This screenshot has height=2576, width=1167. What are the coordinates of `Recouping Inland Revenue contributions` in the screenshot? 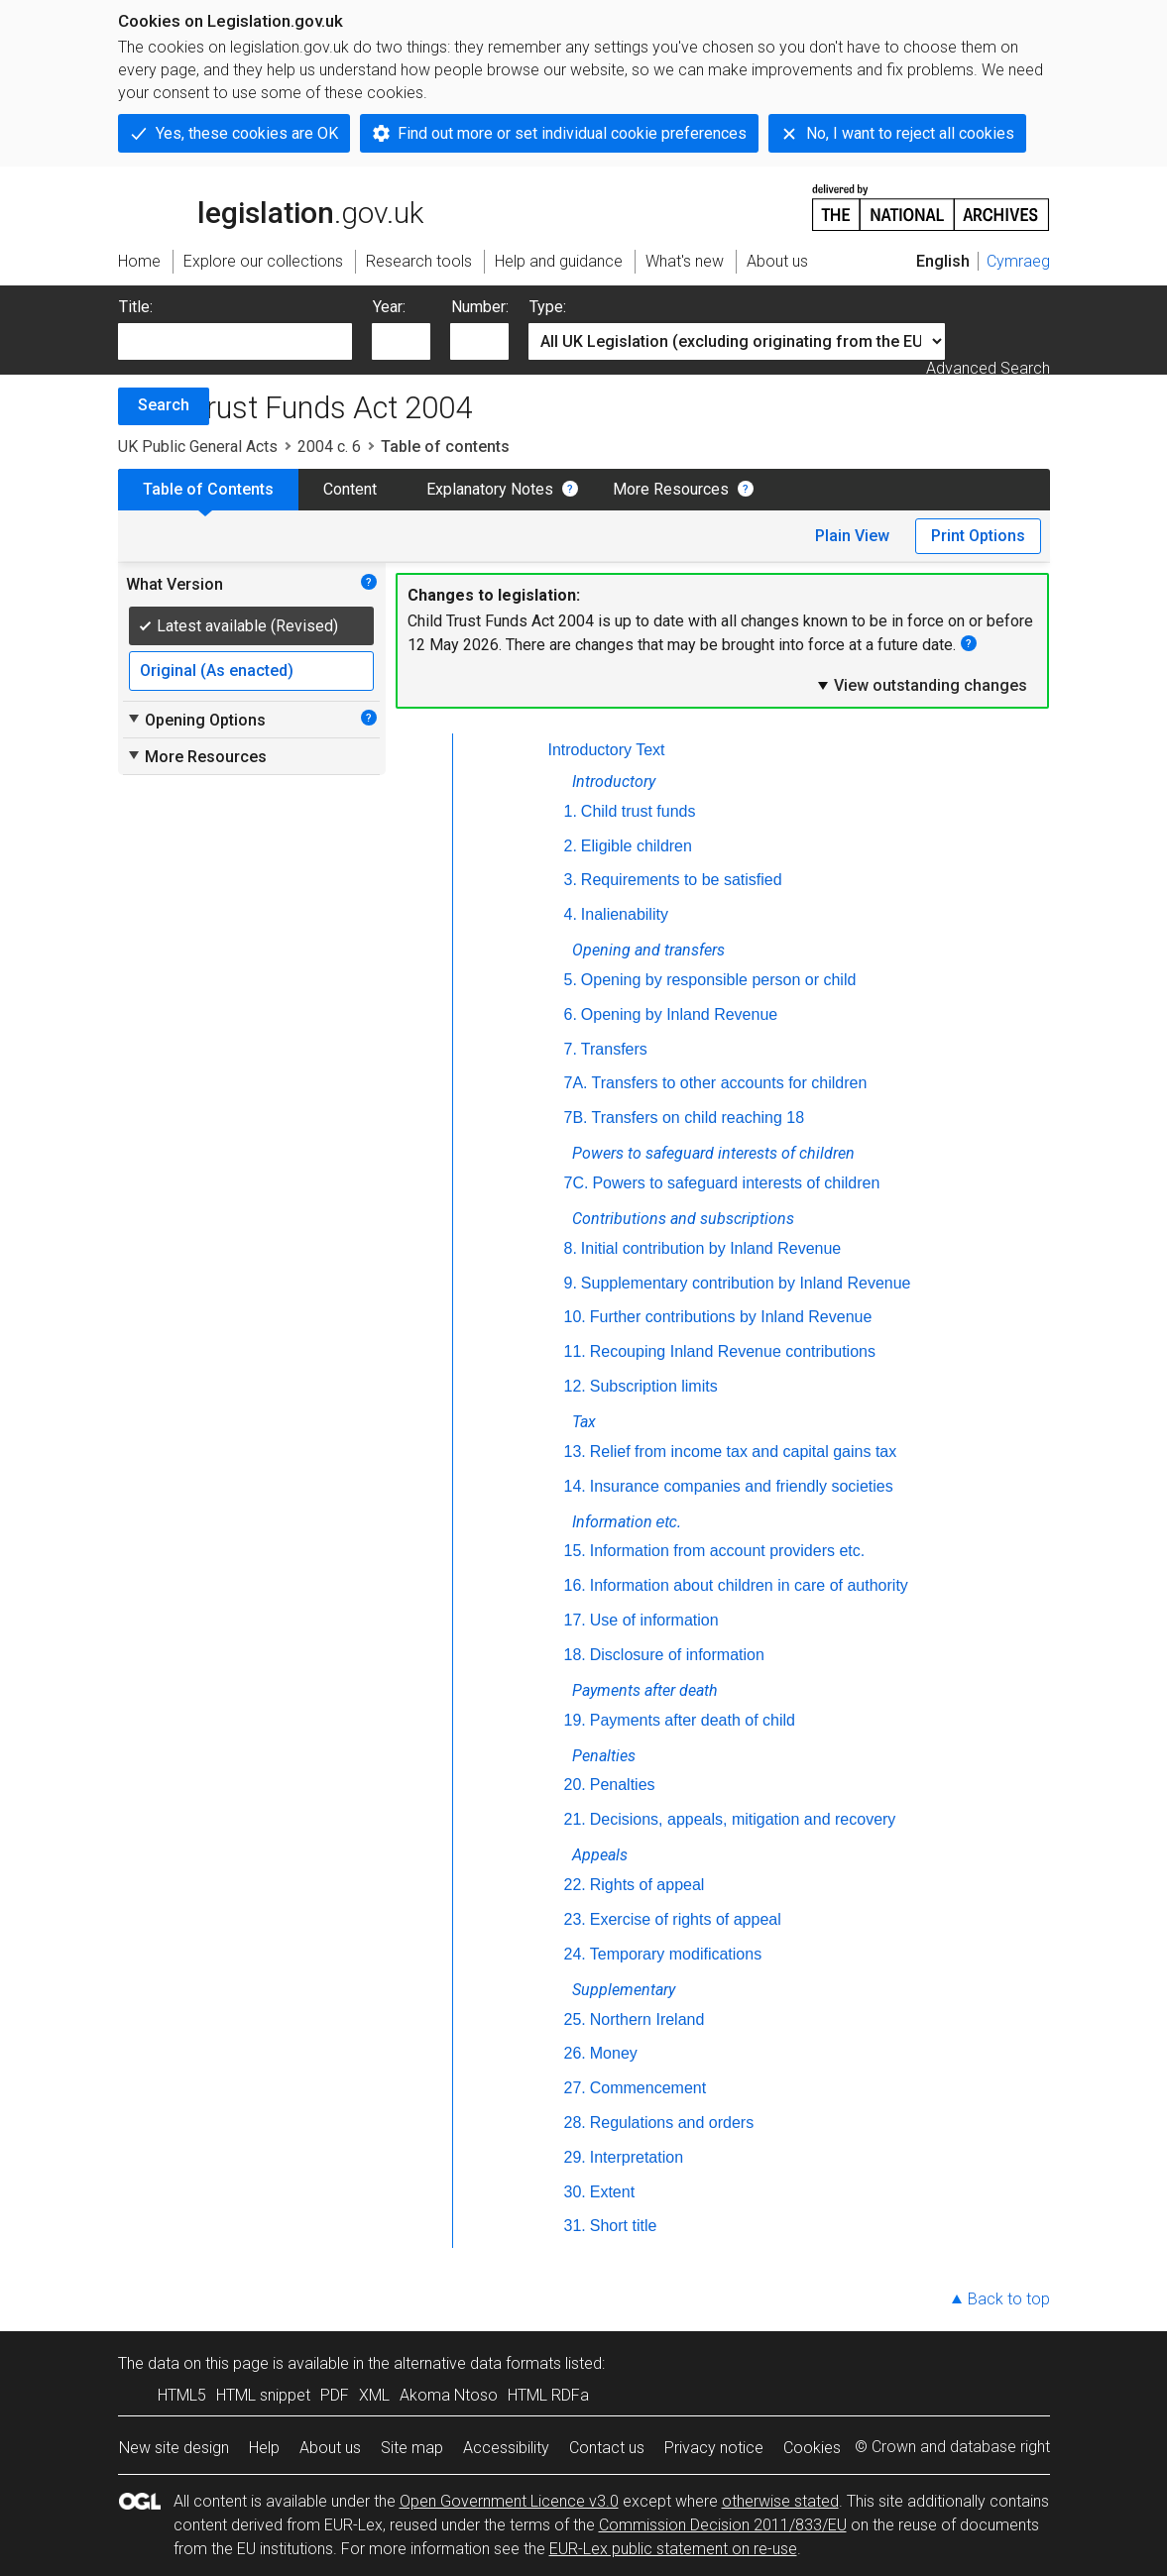 It's located at (732, 1351).